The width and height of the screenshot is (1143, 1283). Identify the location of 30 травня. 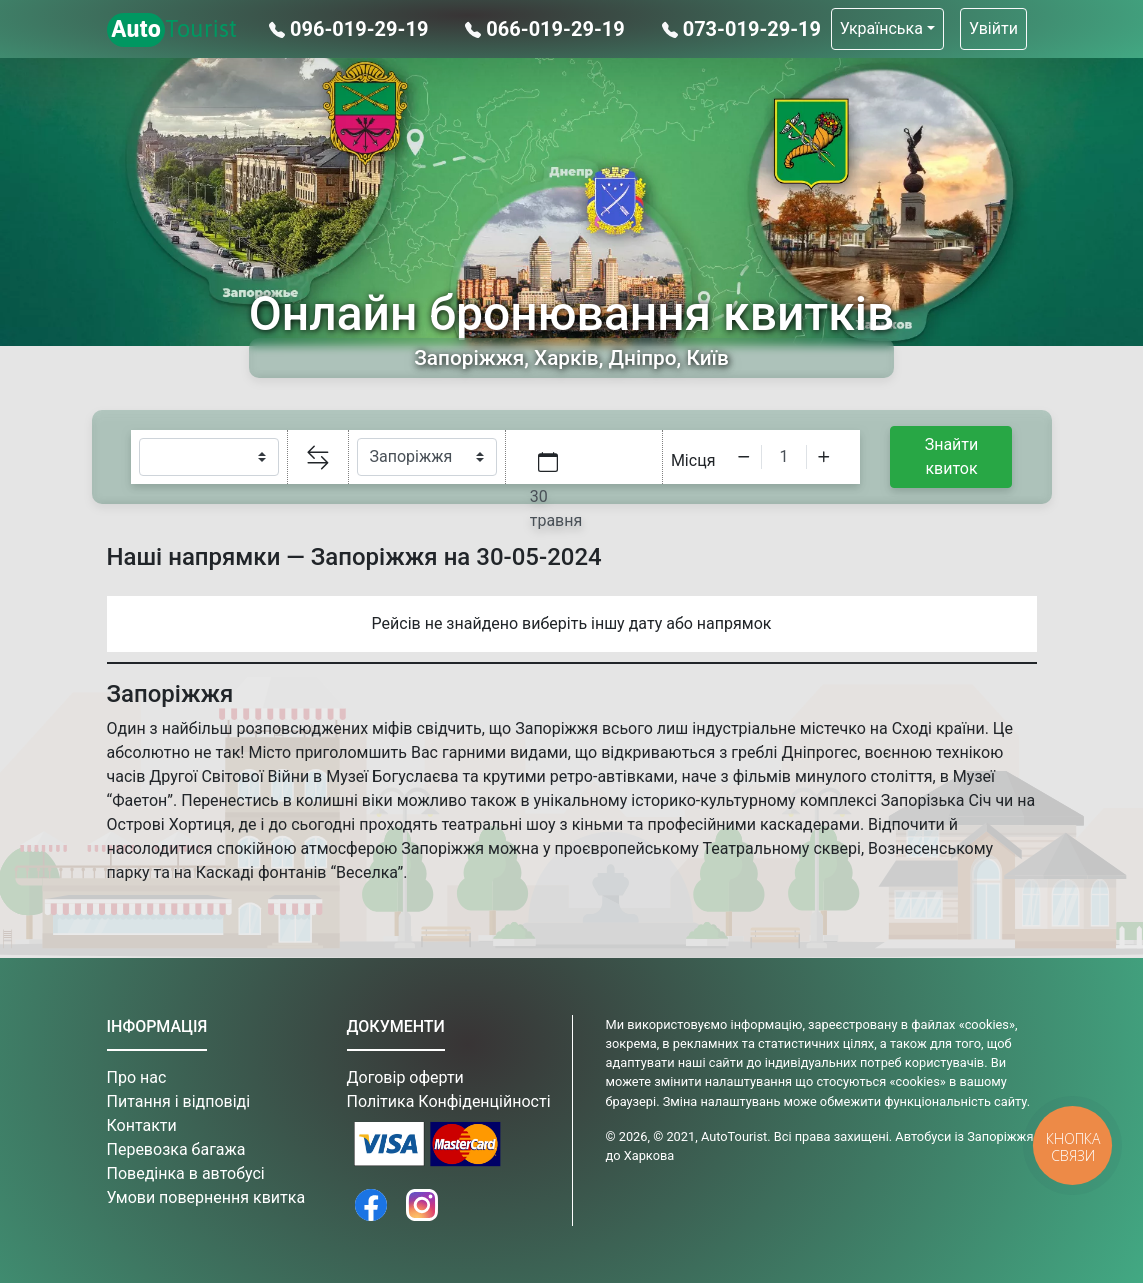
(556, 508).